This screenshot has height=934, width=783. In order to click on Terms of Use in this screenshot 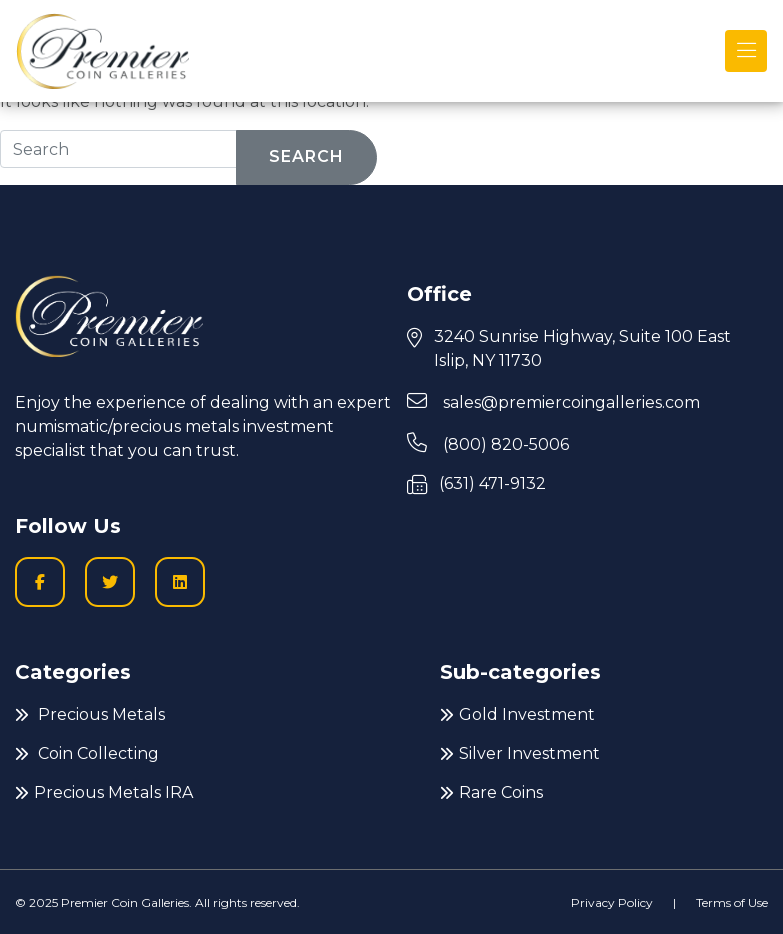, I will do `click(732, 902)`.